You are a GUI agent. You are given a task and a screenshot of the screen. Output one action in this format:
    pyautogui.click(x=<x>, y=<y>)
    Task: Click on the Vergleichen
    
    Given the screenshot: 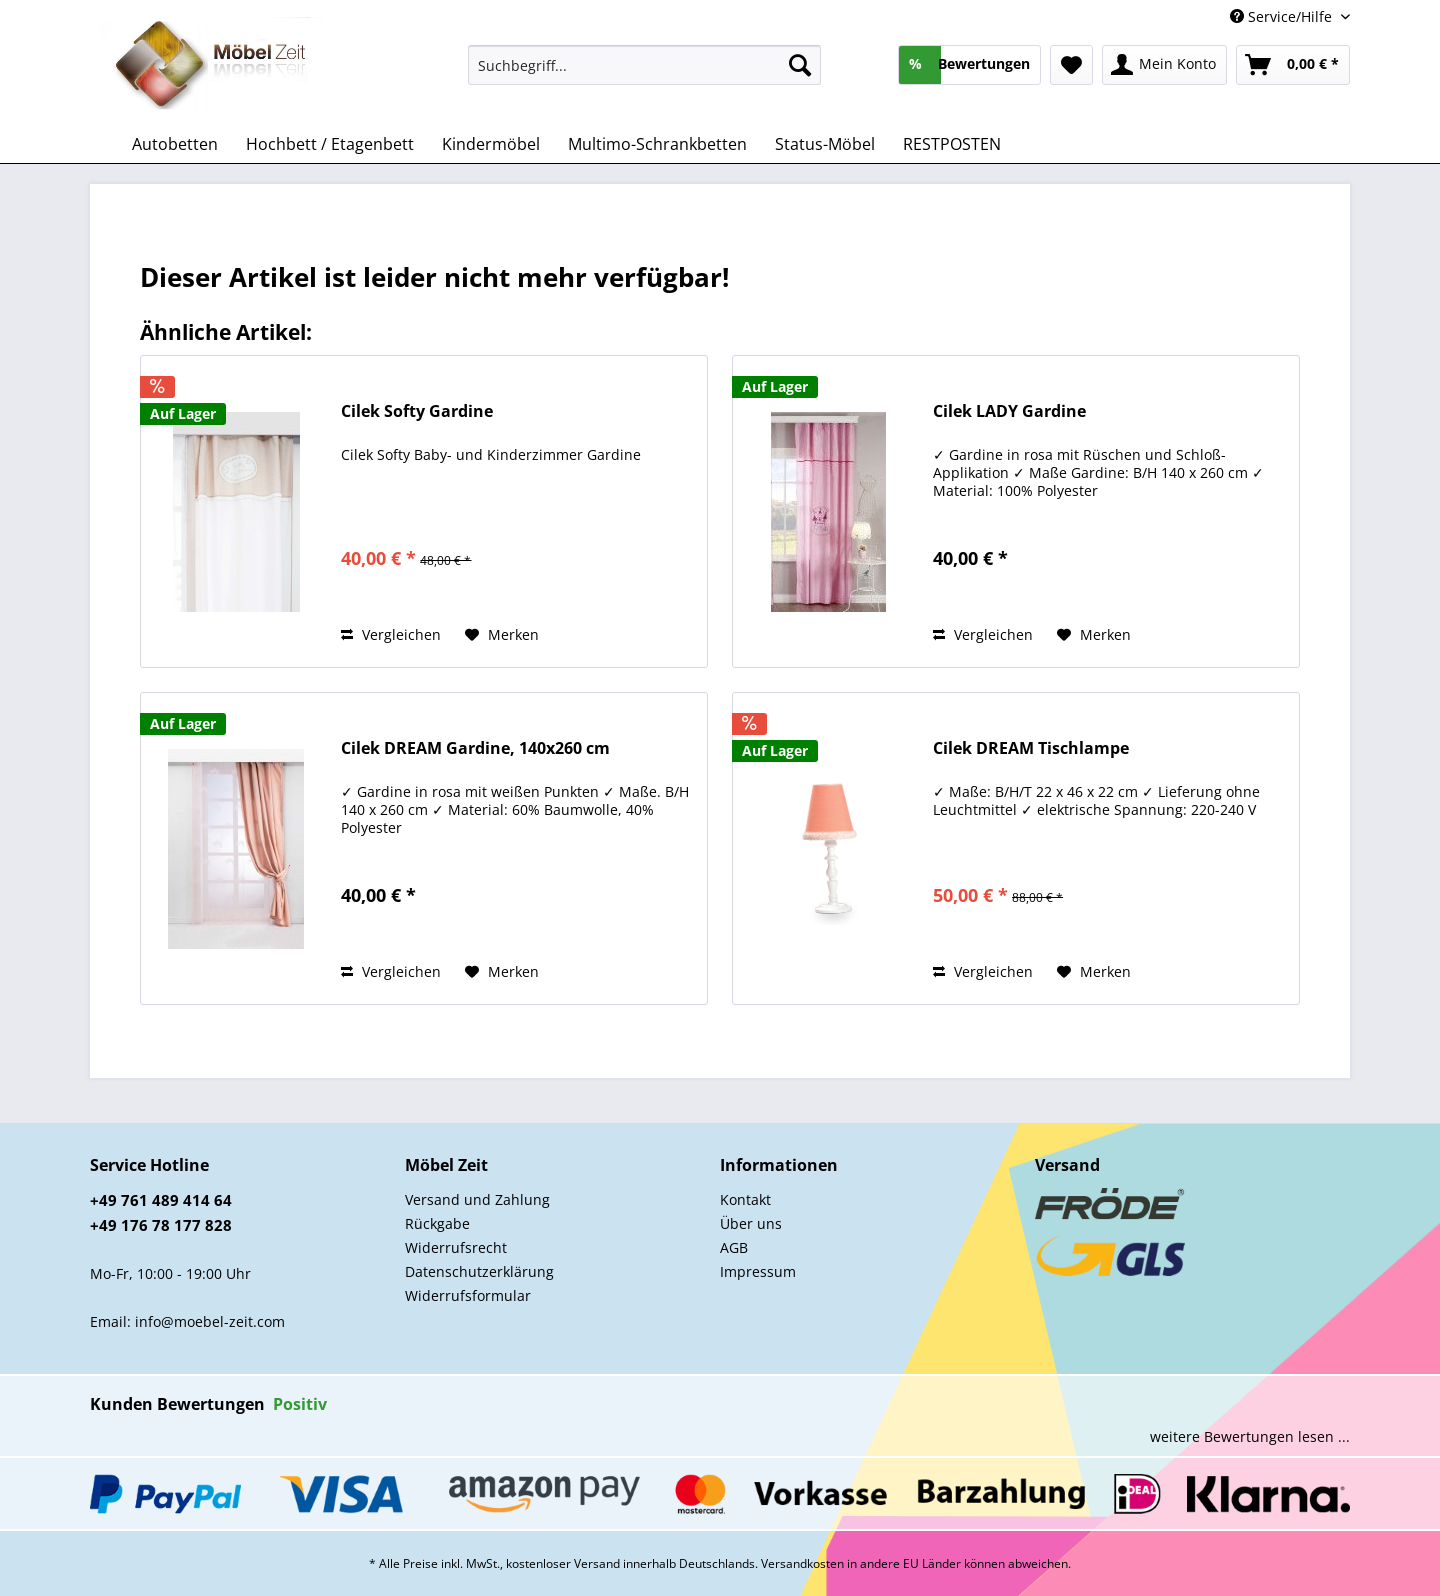 What is the action you would take?
    pyautogui.click(x=391, y=634)
    